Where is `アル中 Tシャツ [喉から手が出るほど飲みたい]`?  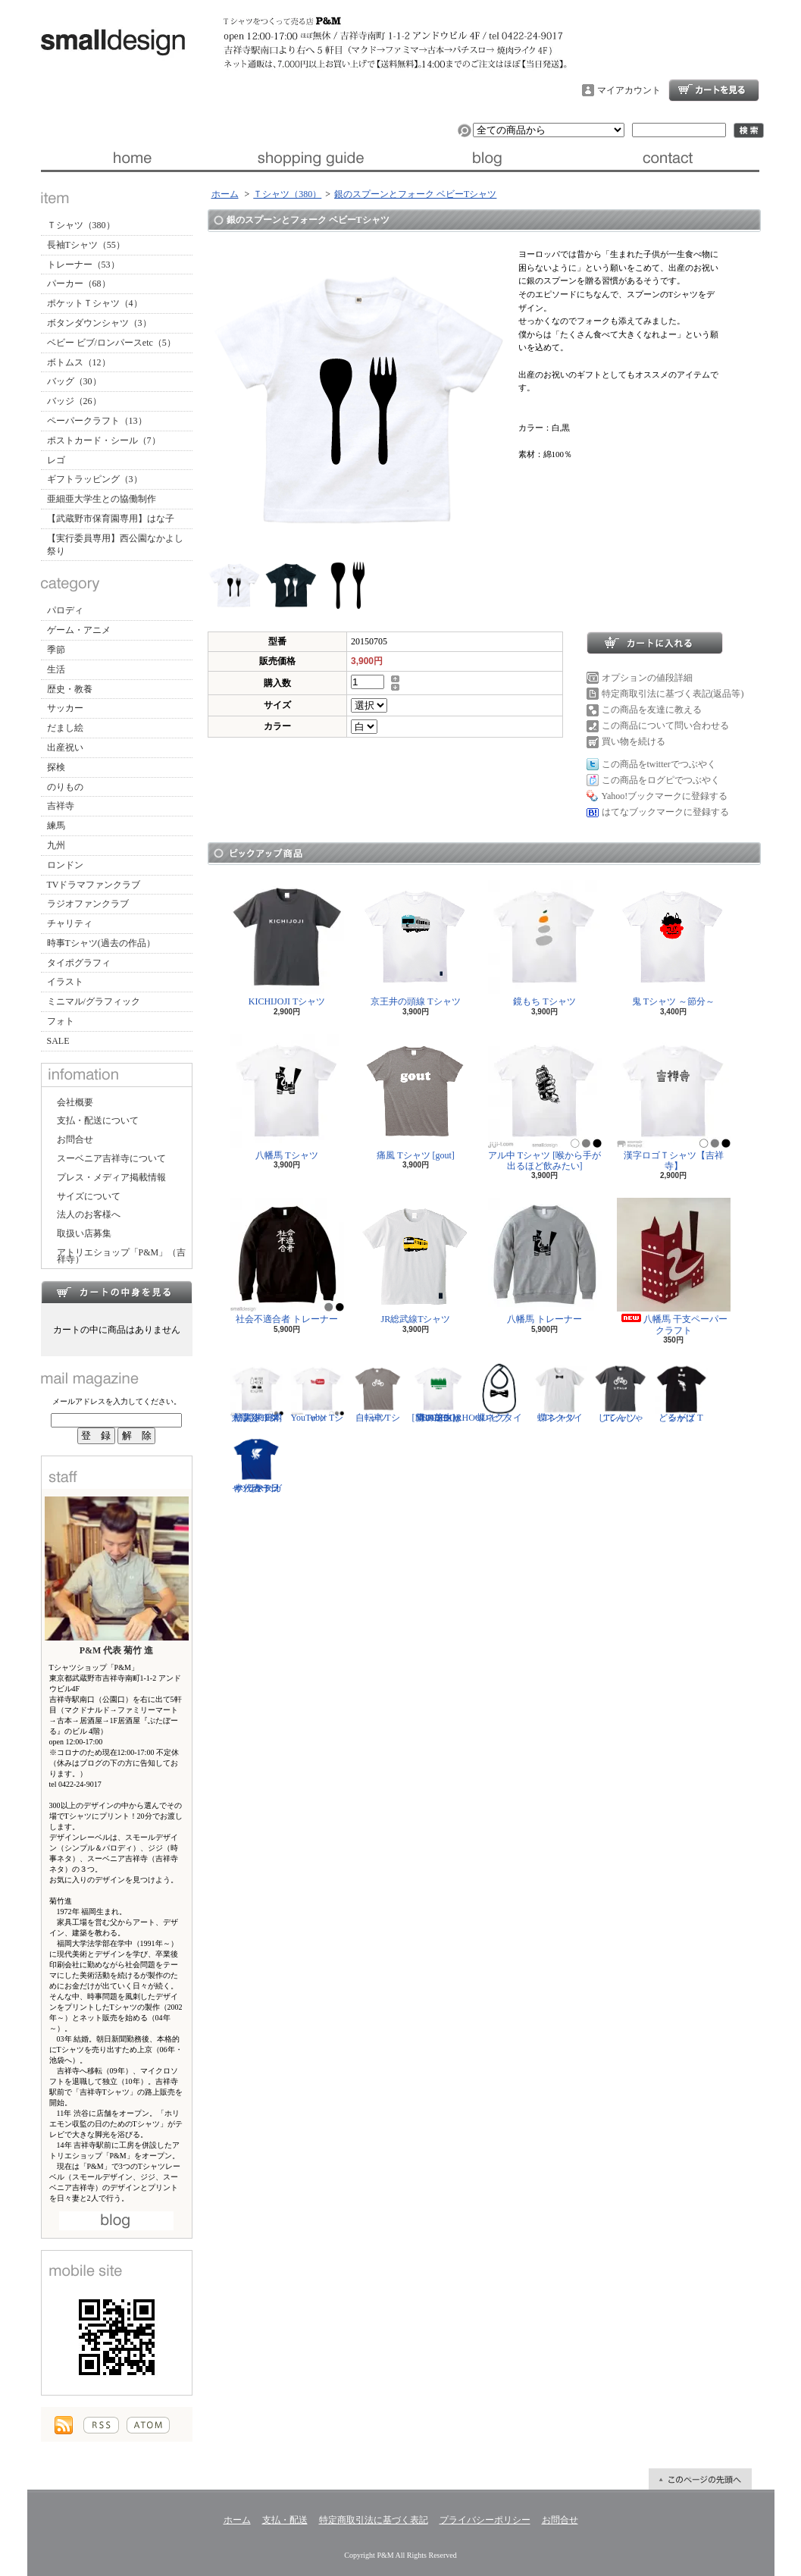
アル中 Tシャツ [喉から手が出るほど飲みたい] is located at coordinates (545, 1102).